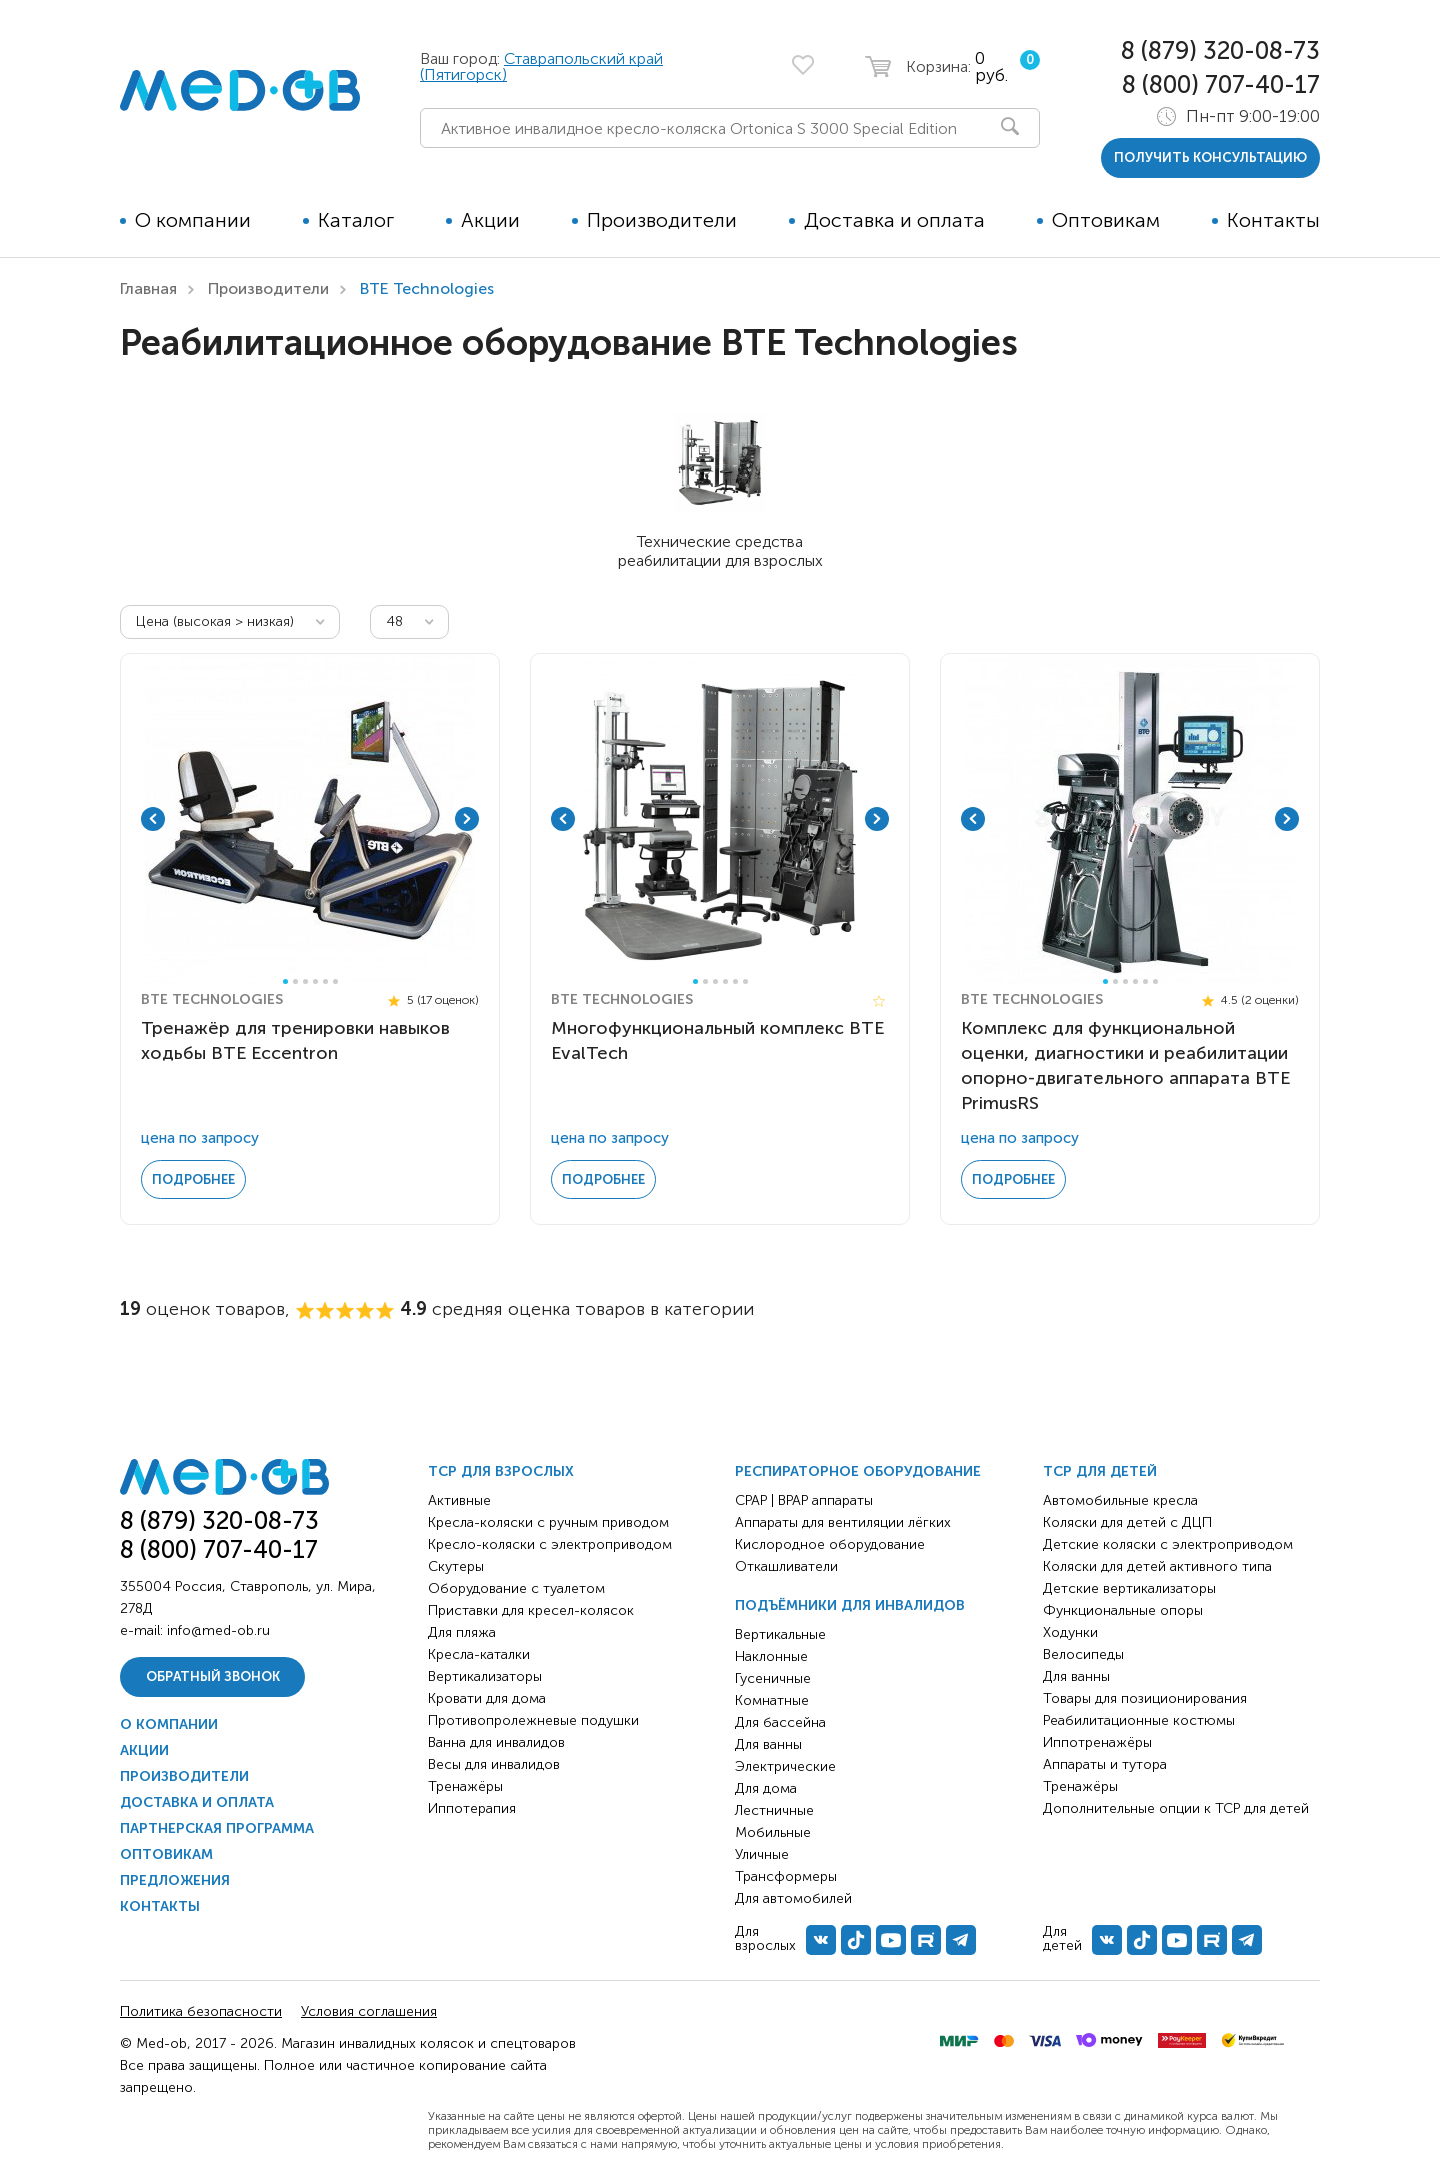 This screenshot has width=1440, height=2181. Describe the element at coordinates (1273, 220) in the screenshot. I see `Контакты` at that location.